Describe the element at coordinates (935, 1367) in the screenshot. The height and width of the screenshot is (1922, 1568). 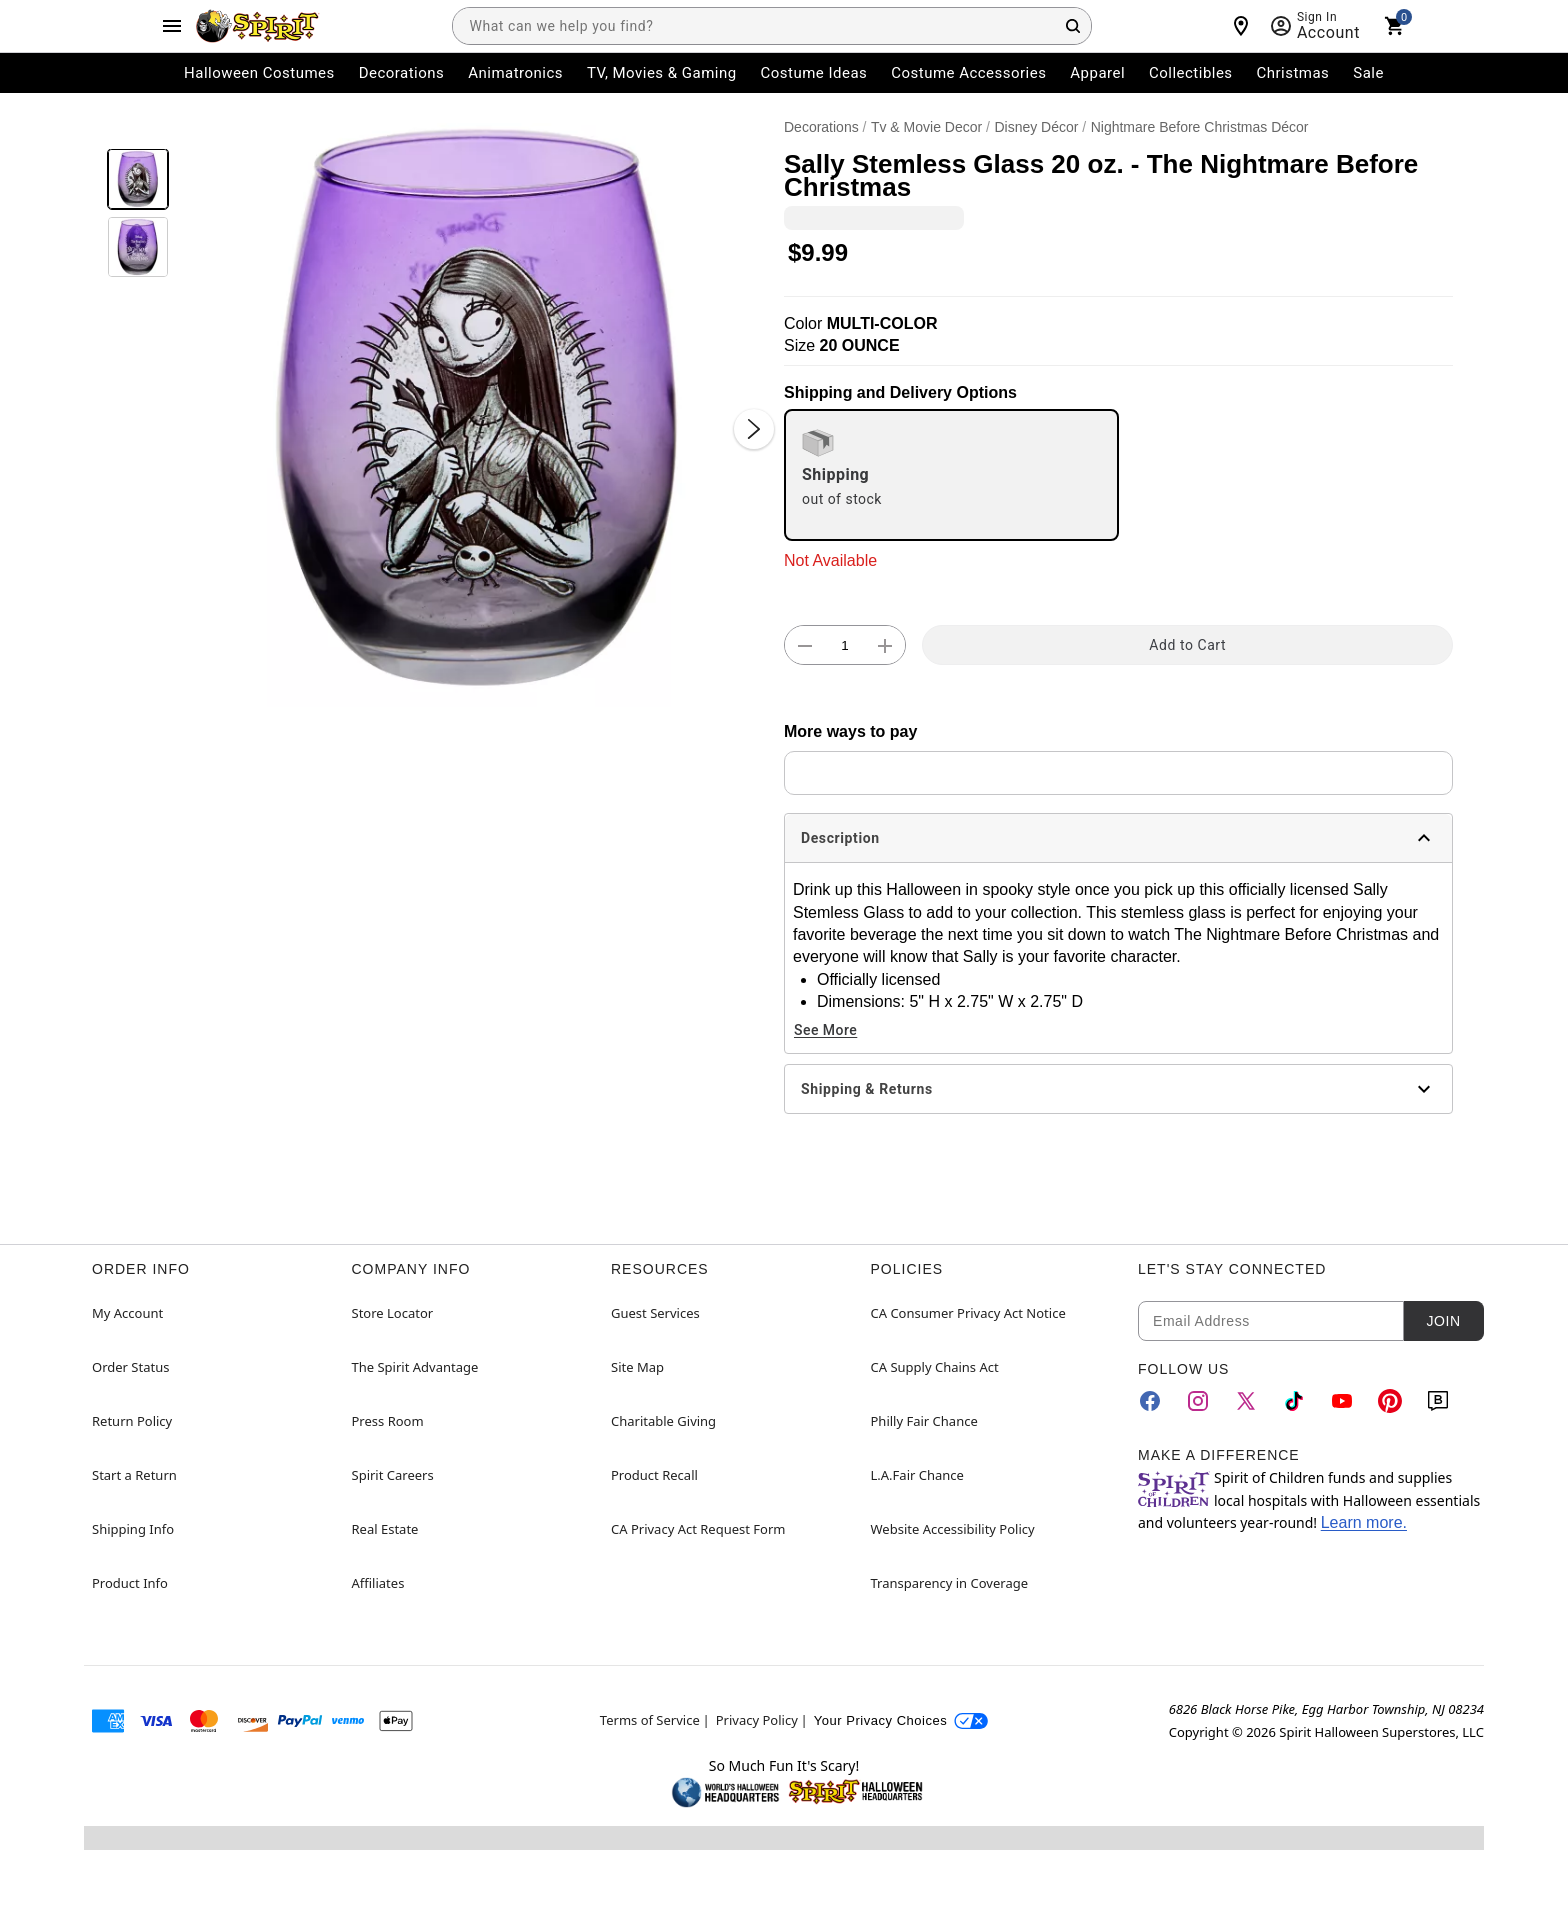
I see `CA Supply Chains Act` at that location.